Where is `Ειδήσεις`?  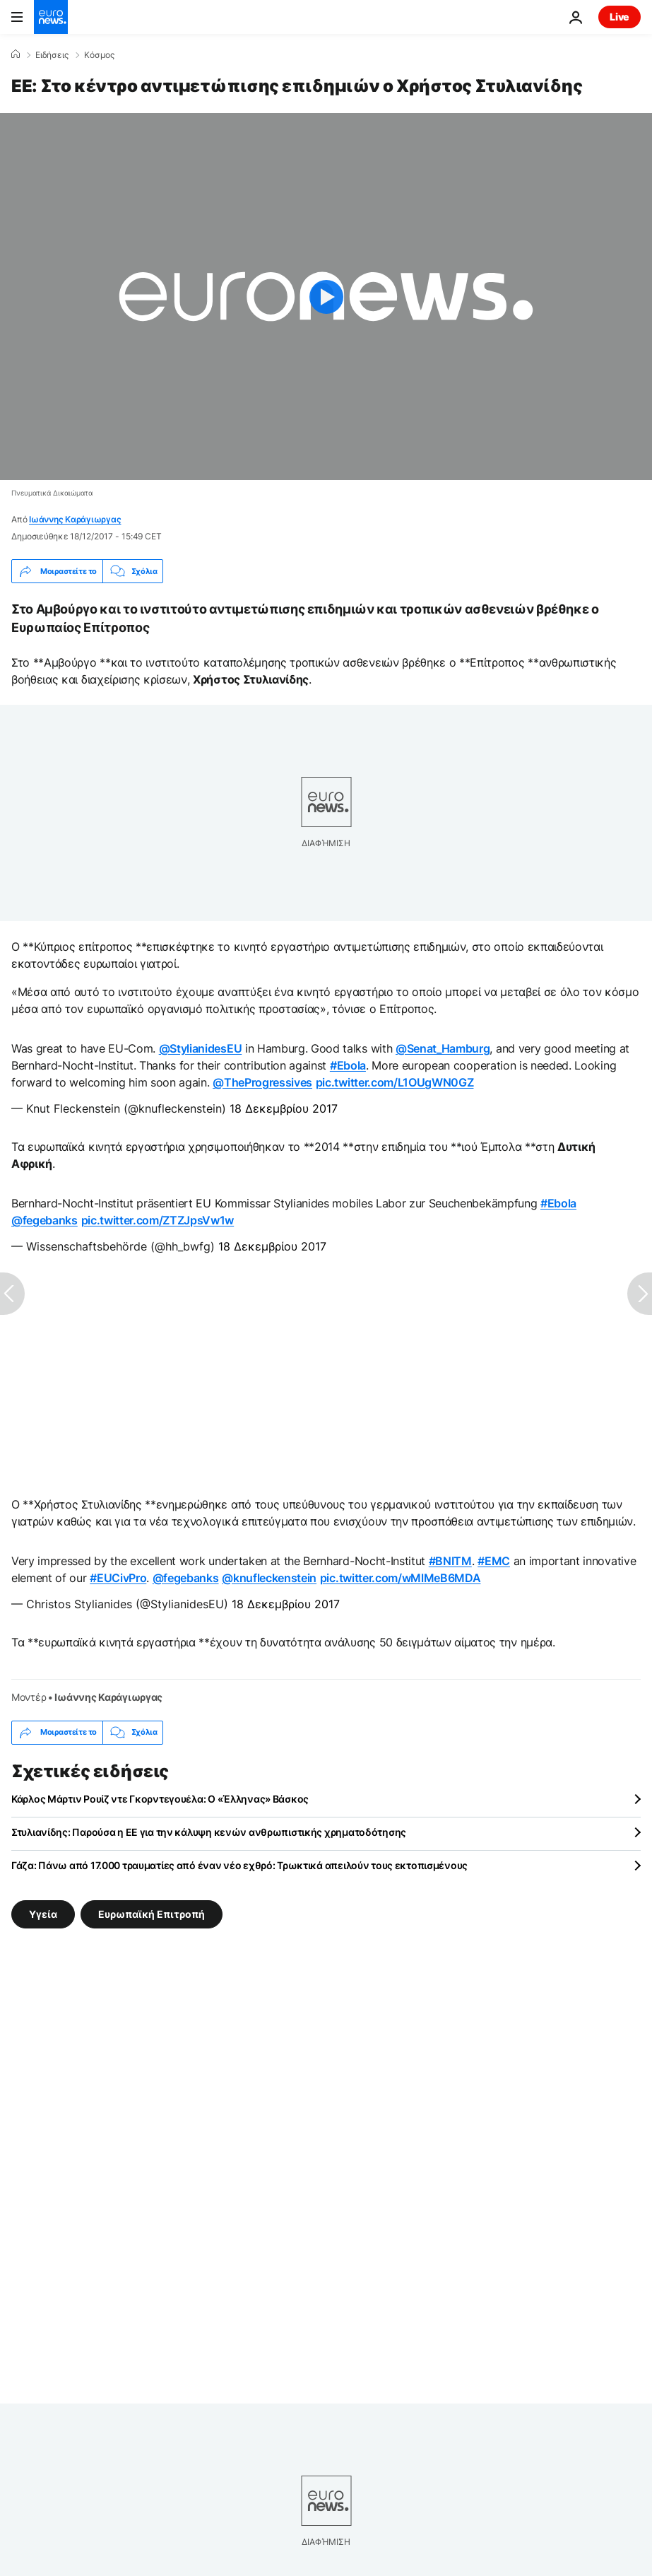
Ειδήσεις is located at coordinates (52, 55).